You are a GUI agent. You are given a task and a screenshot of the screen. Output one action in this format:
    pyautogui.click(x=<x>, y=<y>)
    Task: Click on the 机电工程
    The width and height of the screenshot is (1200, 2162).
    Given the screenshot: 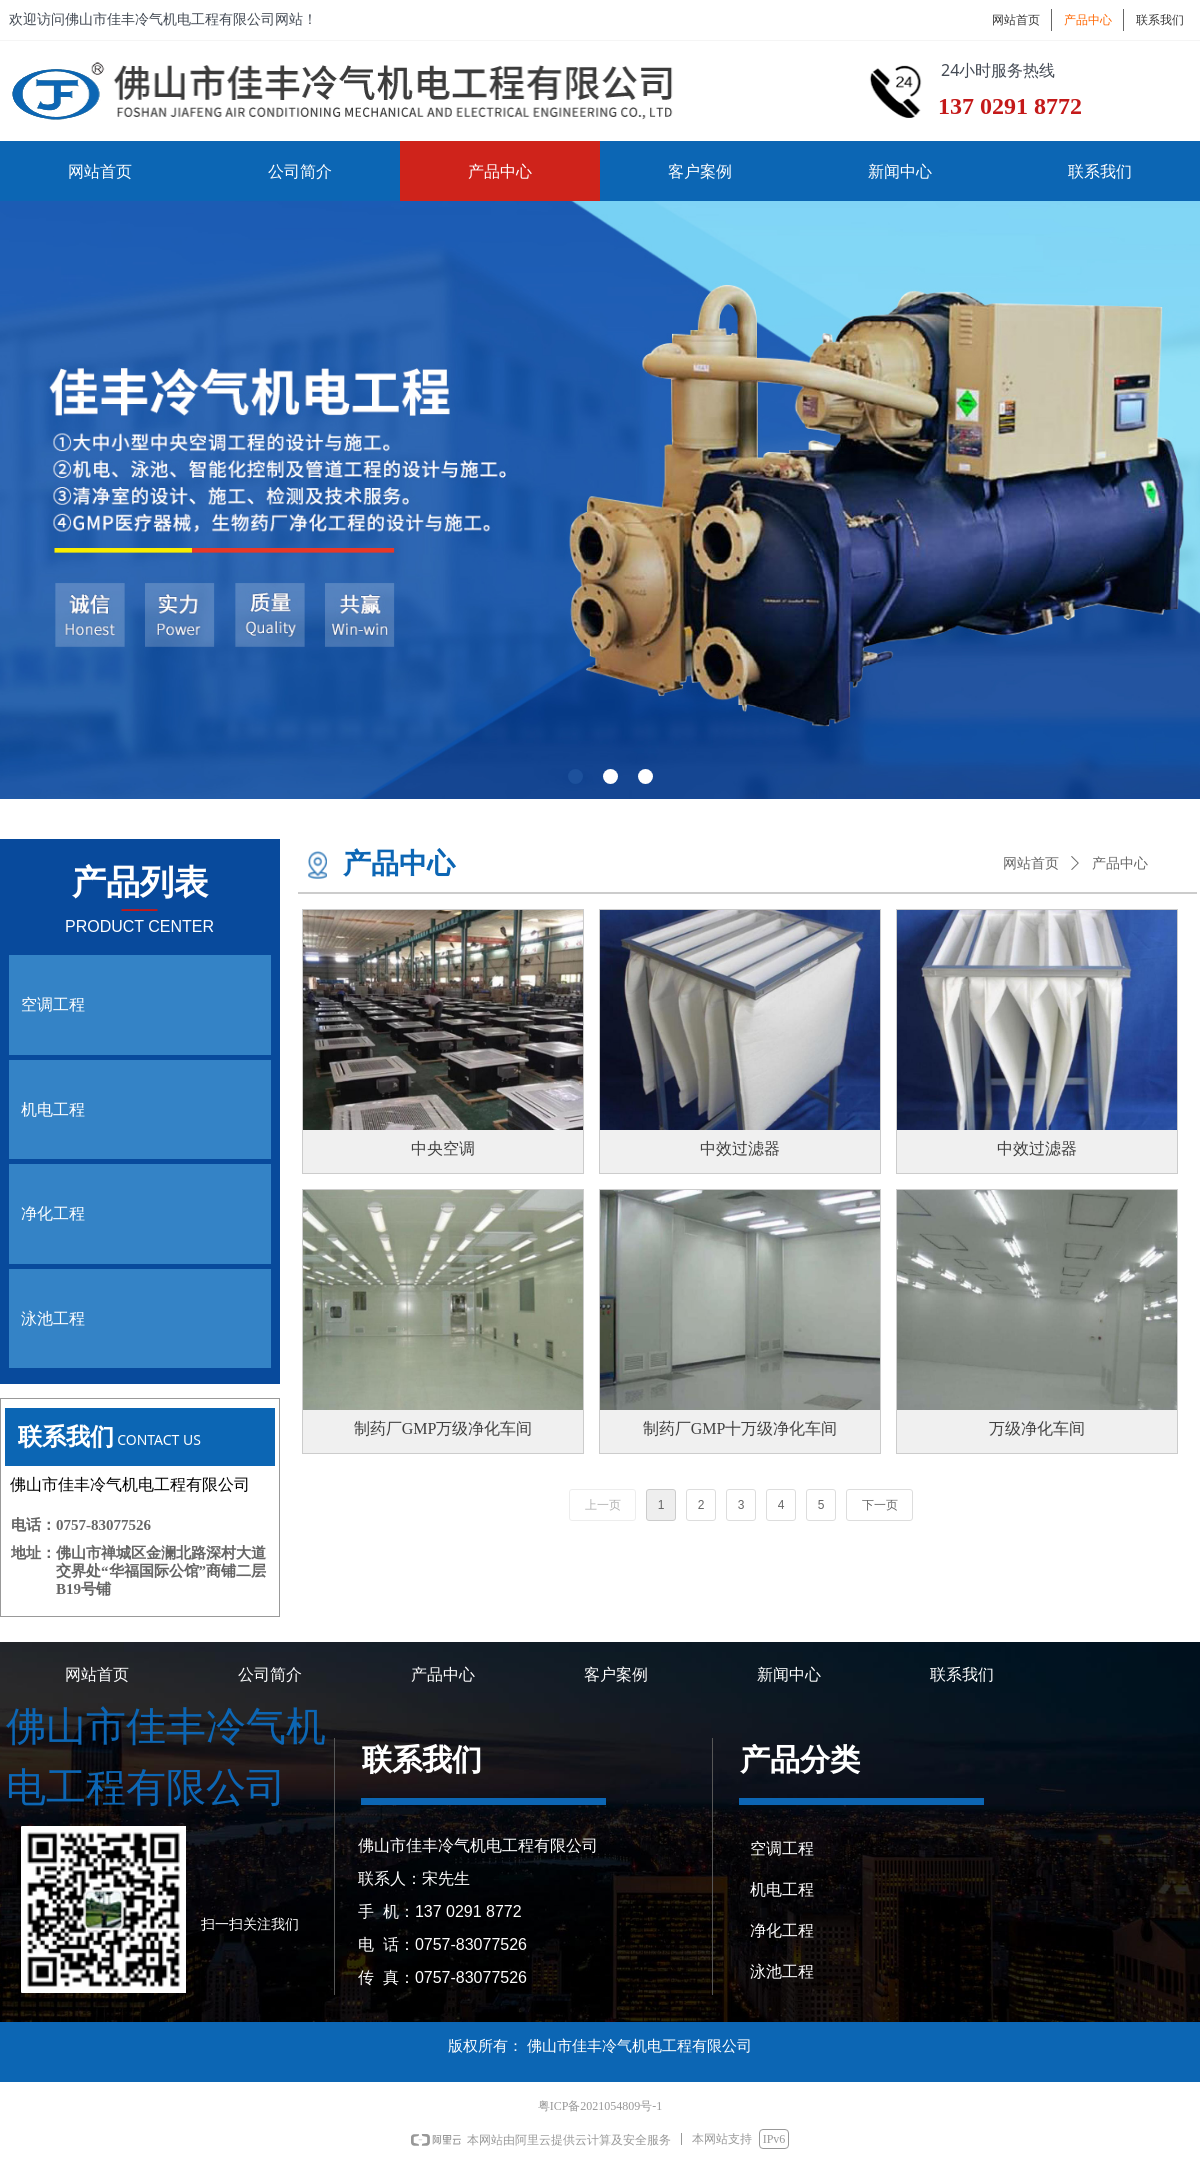 What is the action you would take?
    pyautogui.click(x=53, y=1109)
    